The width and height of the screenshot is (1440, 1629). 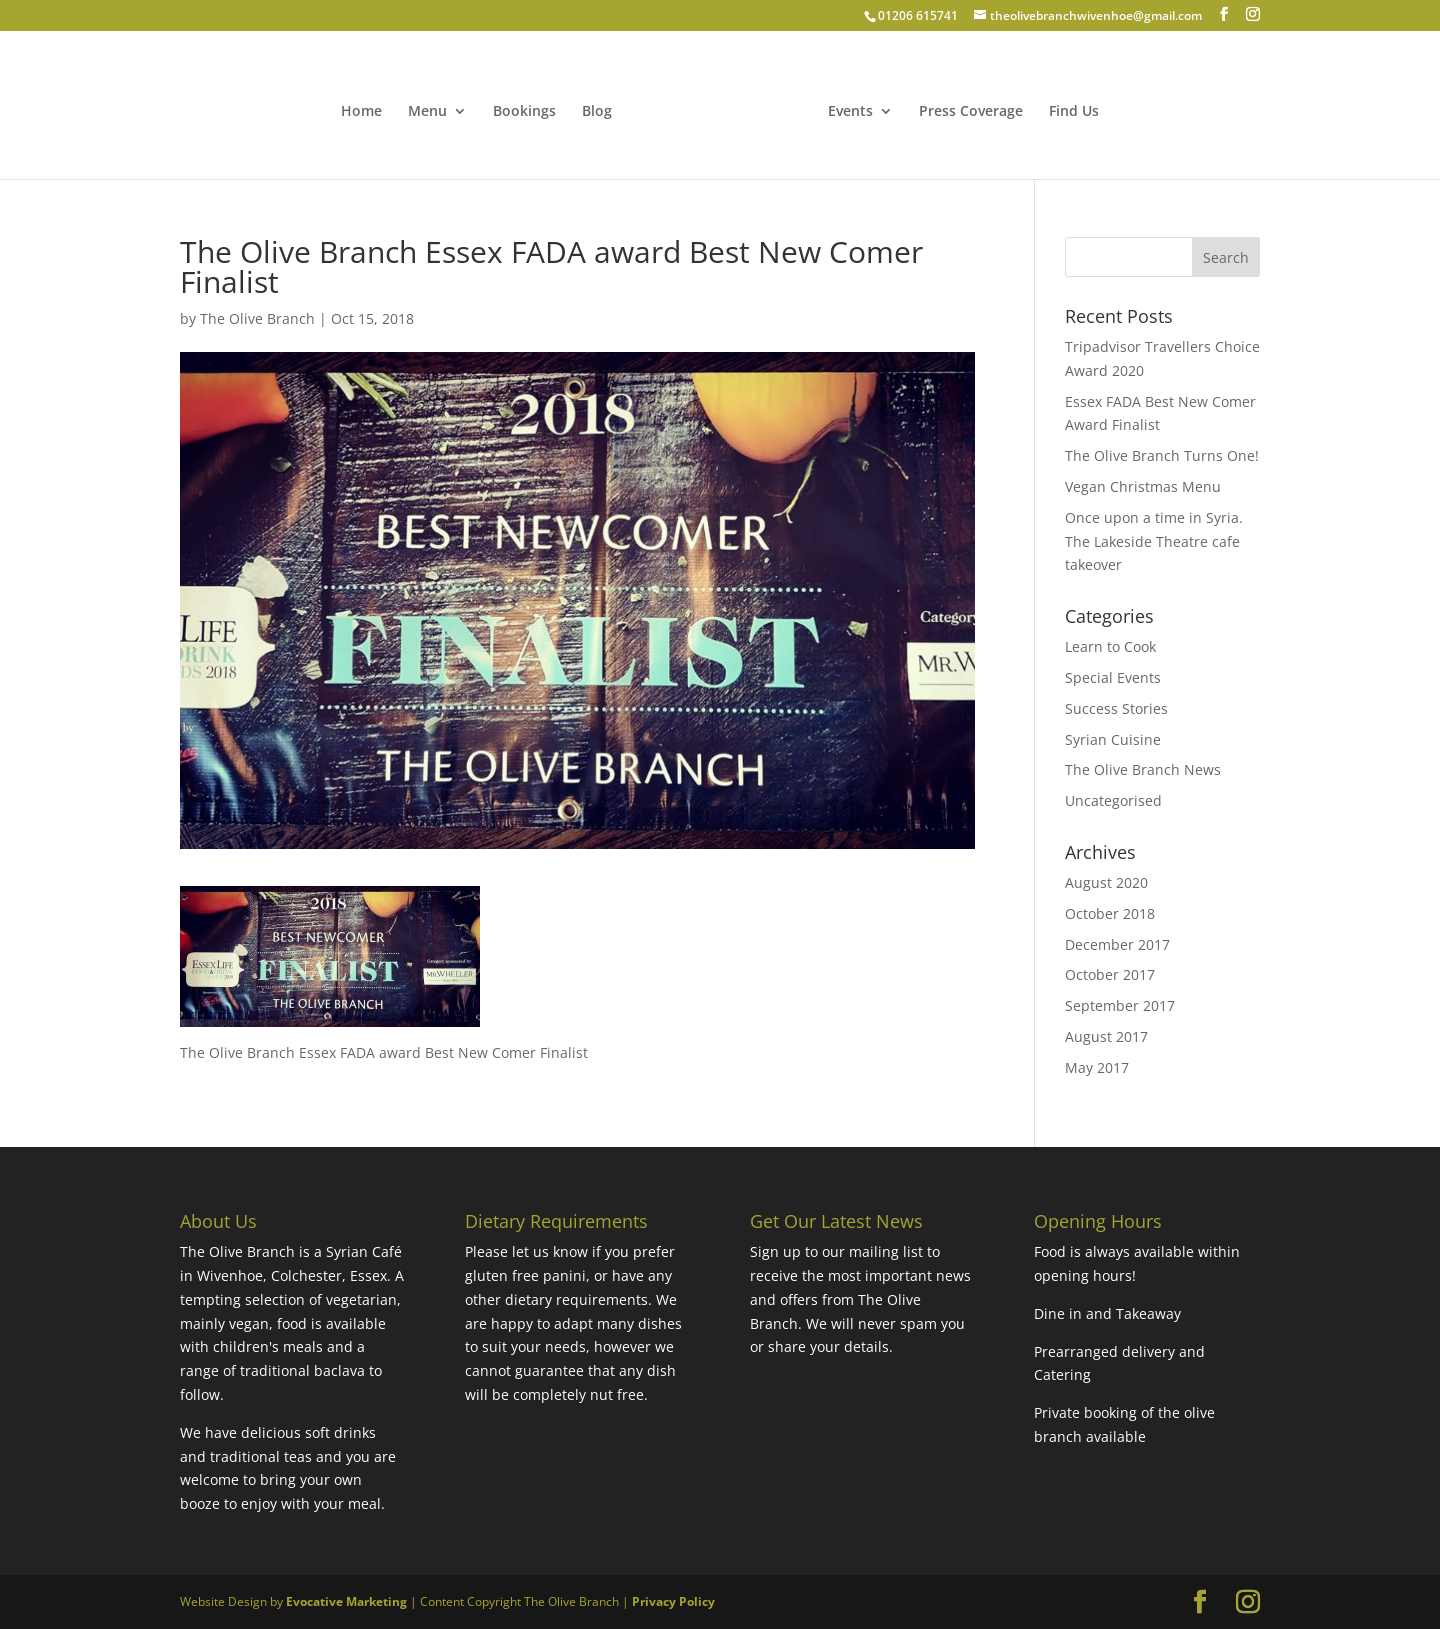 I want to click on October 2017, so click(x=1110, y=974).